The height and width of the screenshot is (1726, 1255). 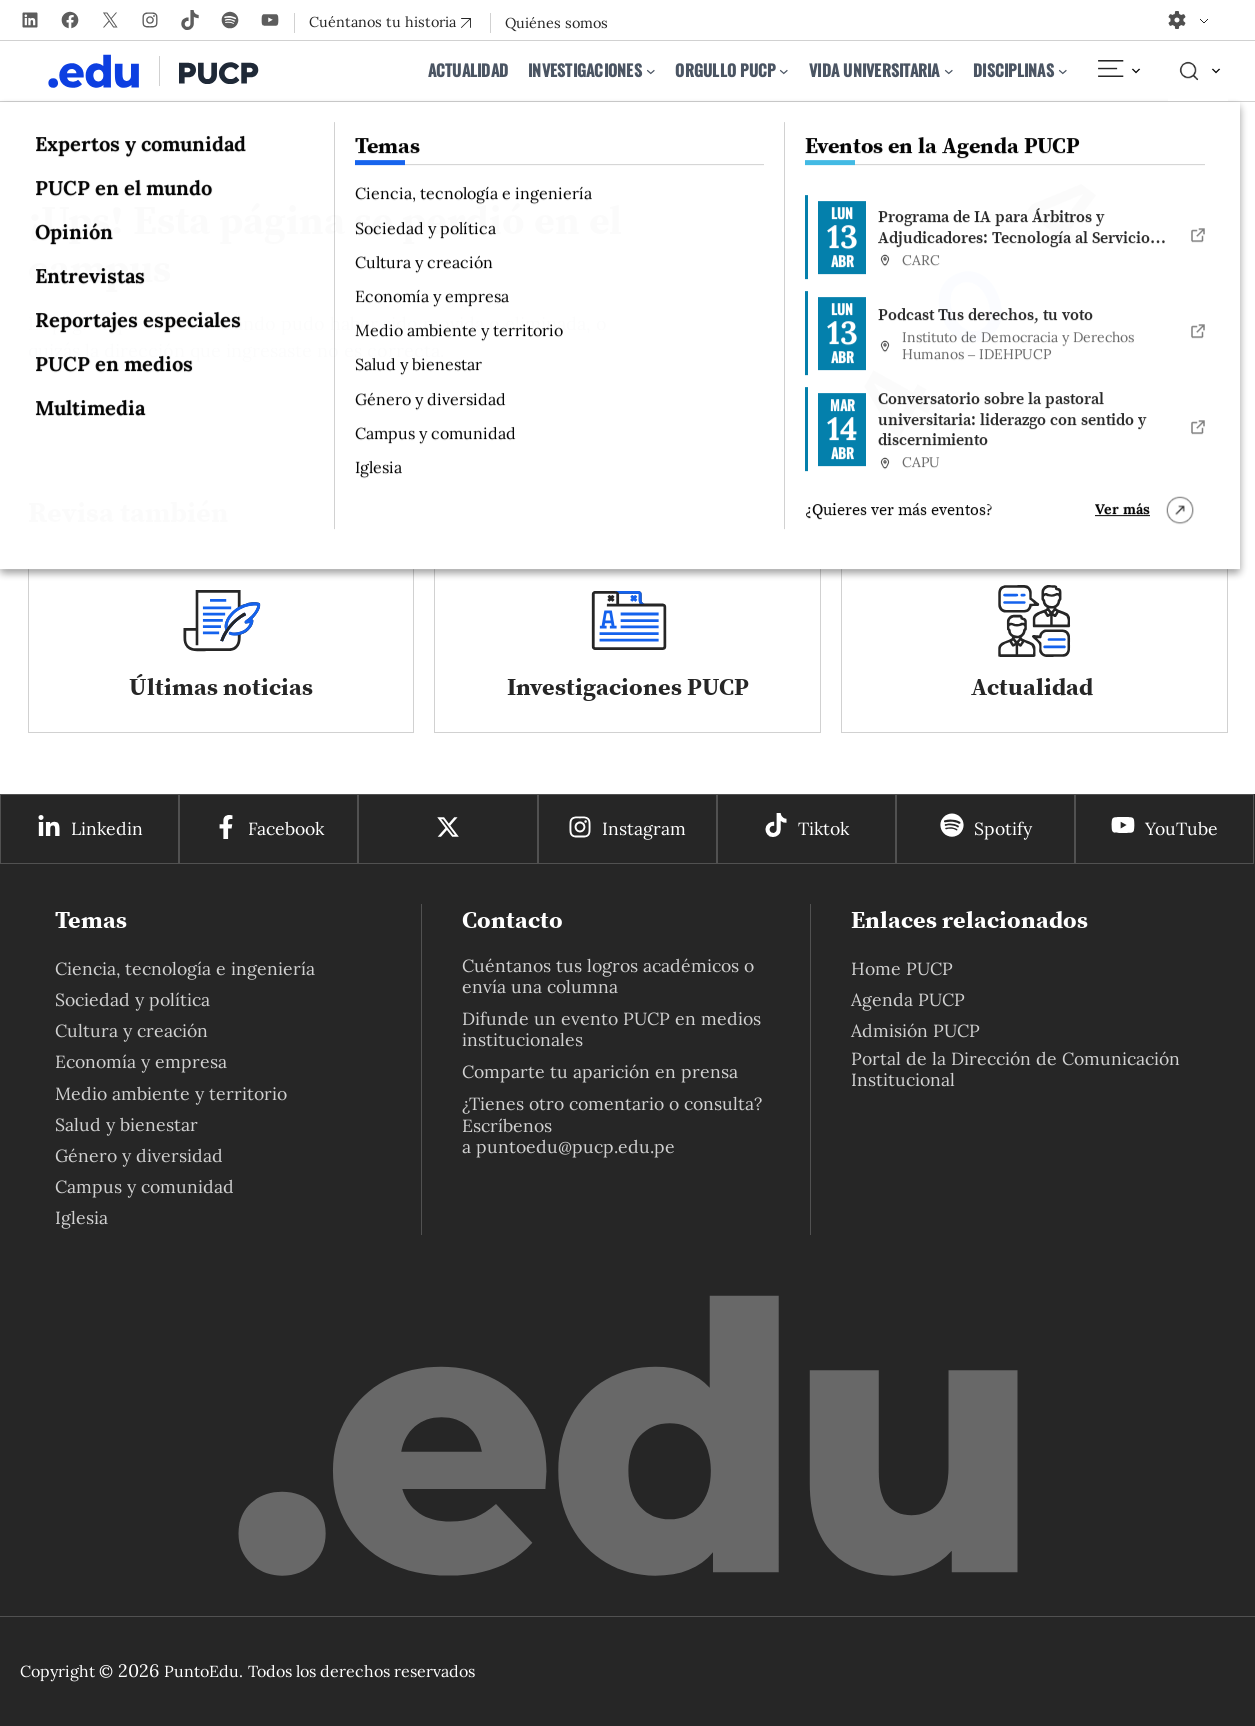 What do you see at coordinates (644, 828) in the screenshot?
I see `Instagram` at bounding box center [644, 828].